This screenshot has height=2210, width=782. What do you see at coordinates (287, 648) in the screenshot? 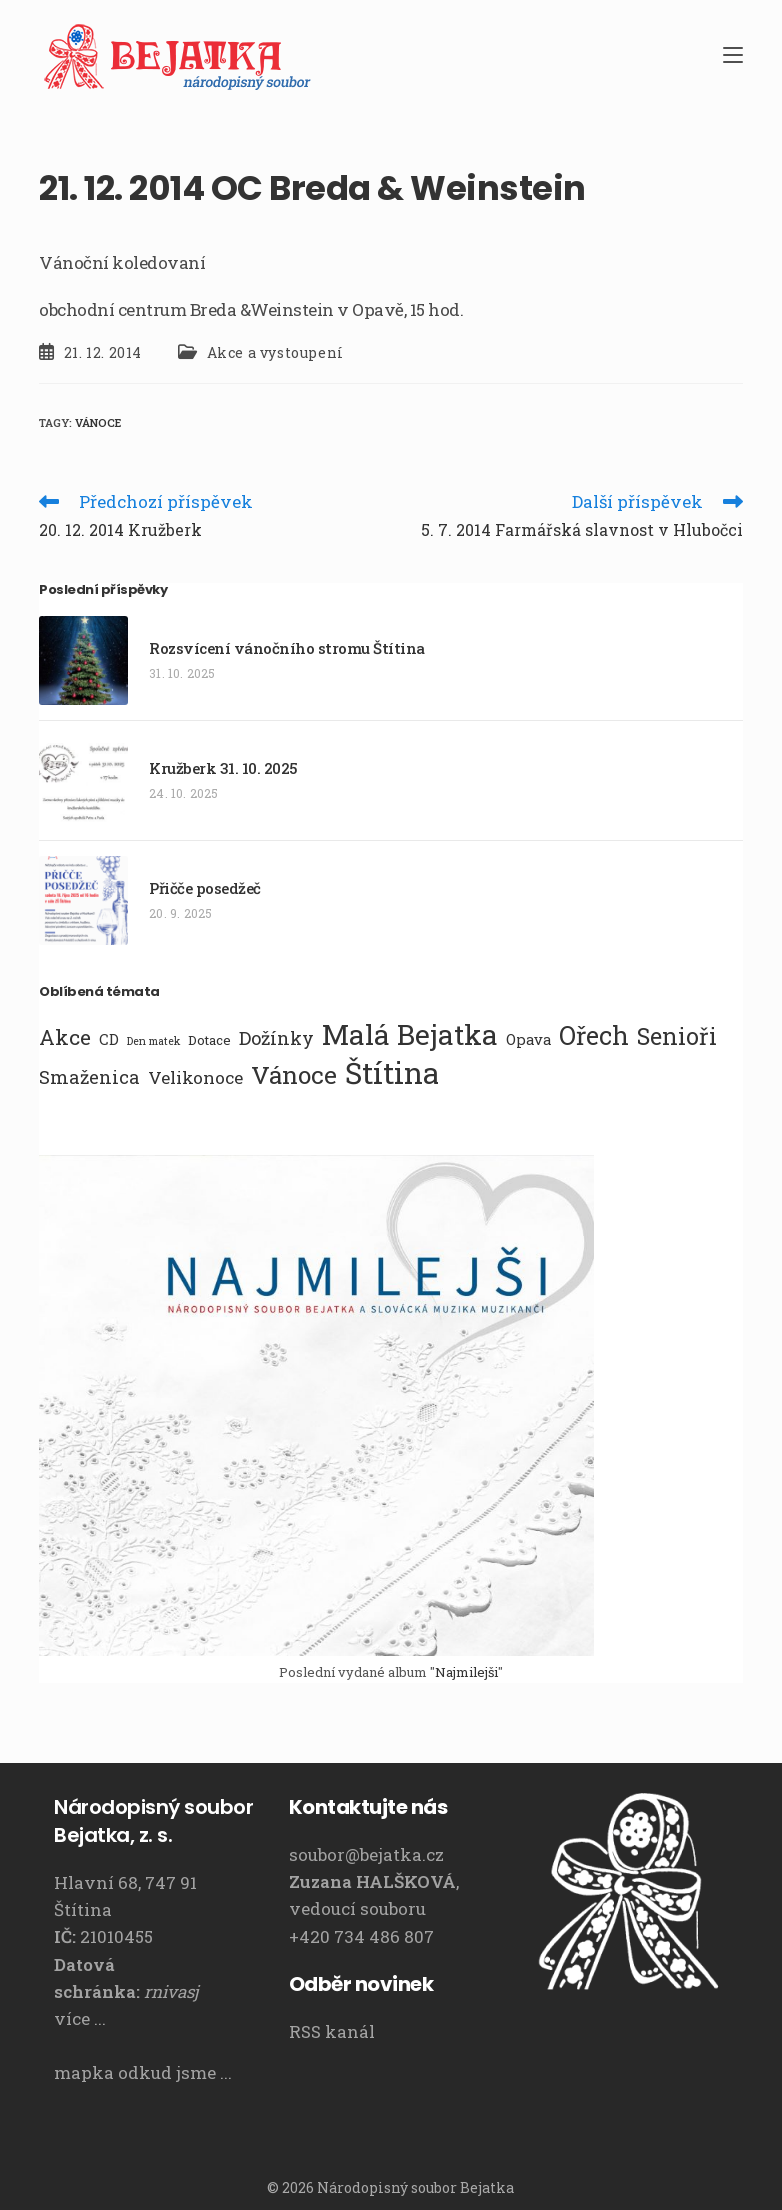
I see `Rozsvícení vánočního stromu Štítina` at bounding box center [287, 648].